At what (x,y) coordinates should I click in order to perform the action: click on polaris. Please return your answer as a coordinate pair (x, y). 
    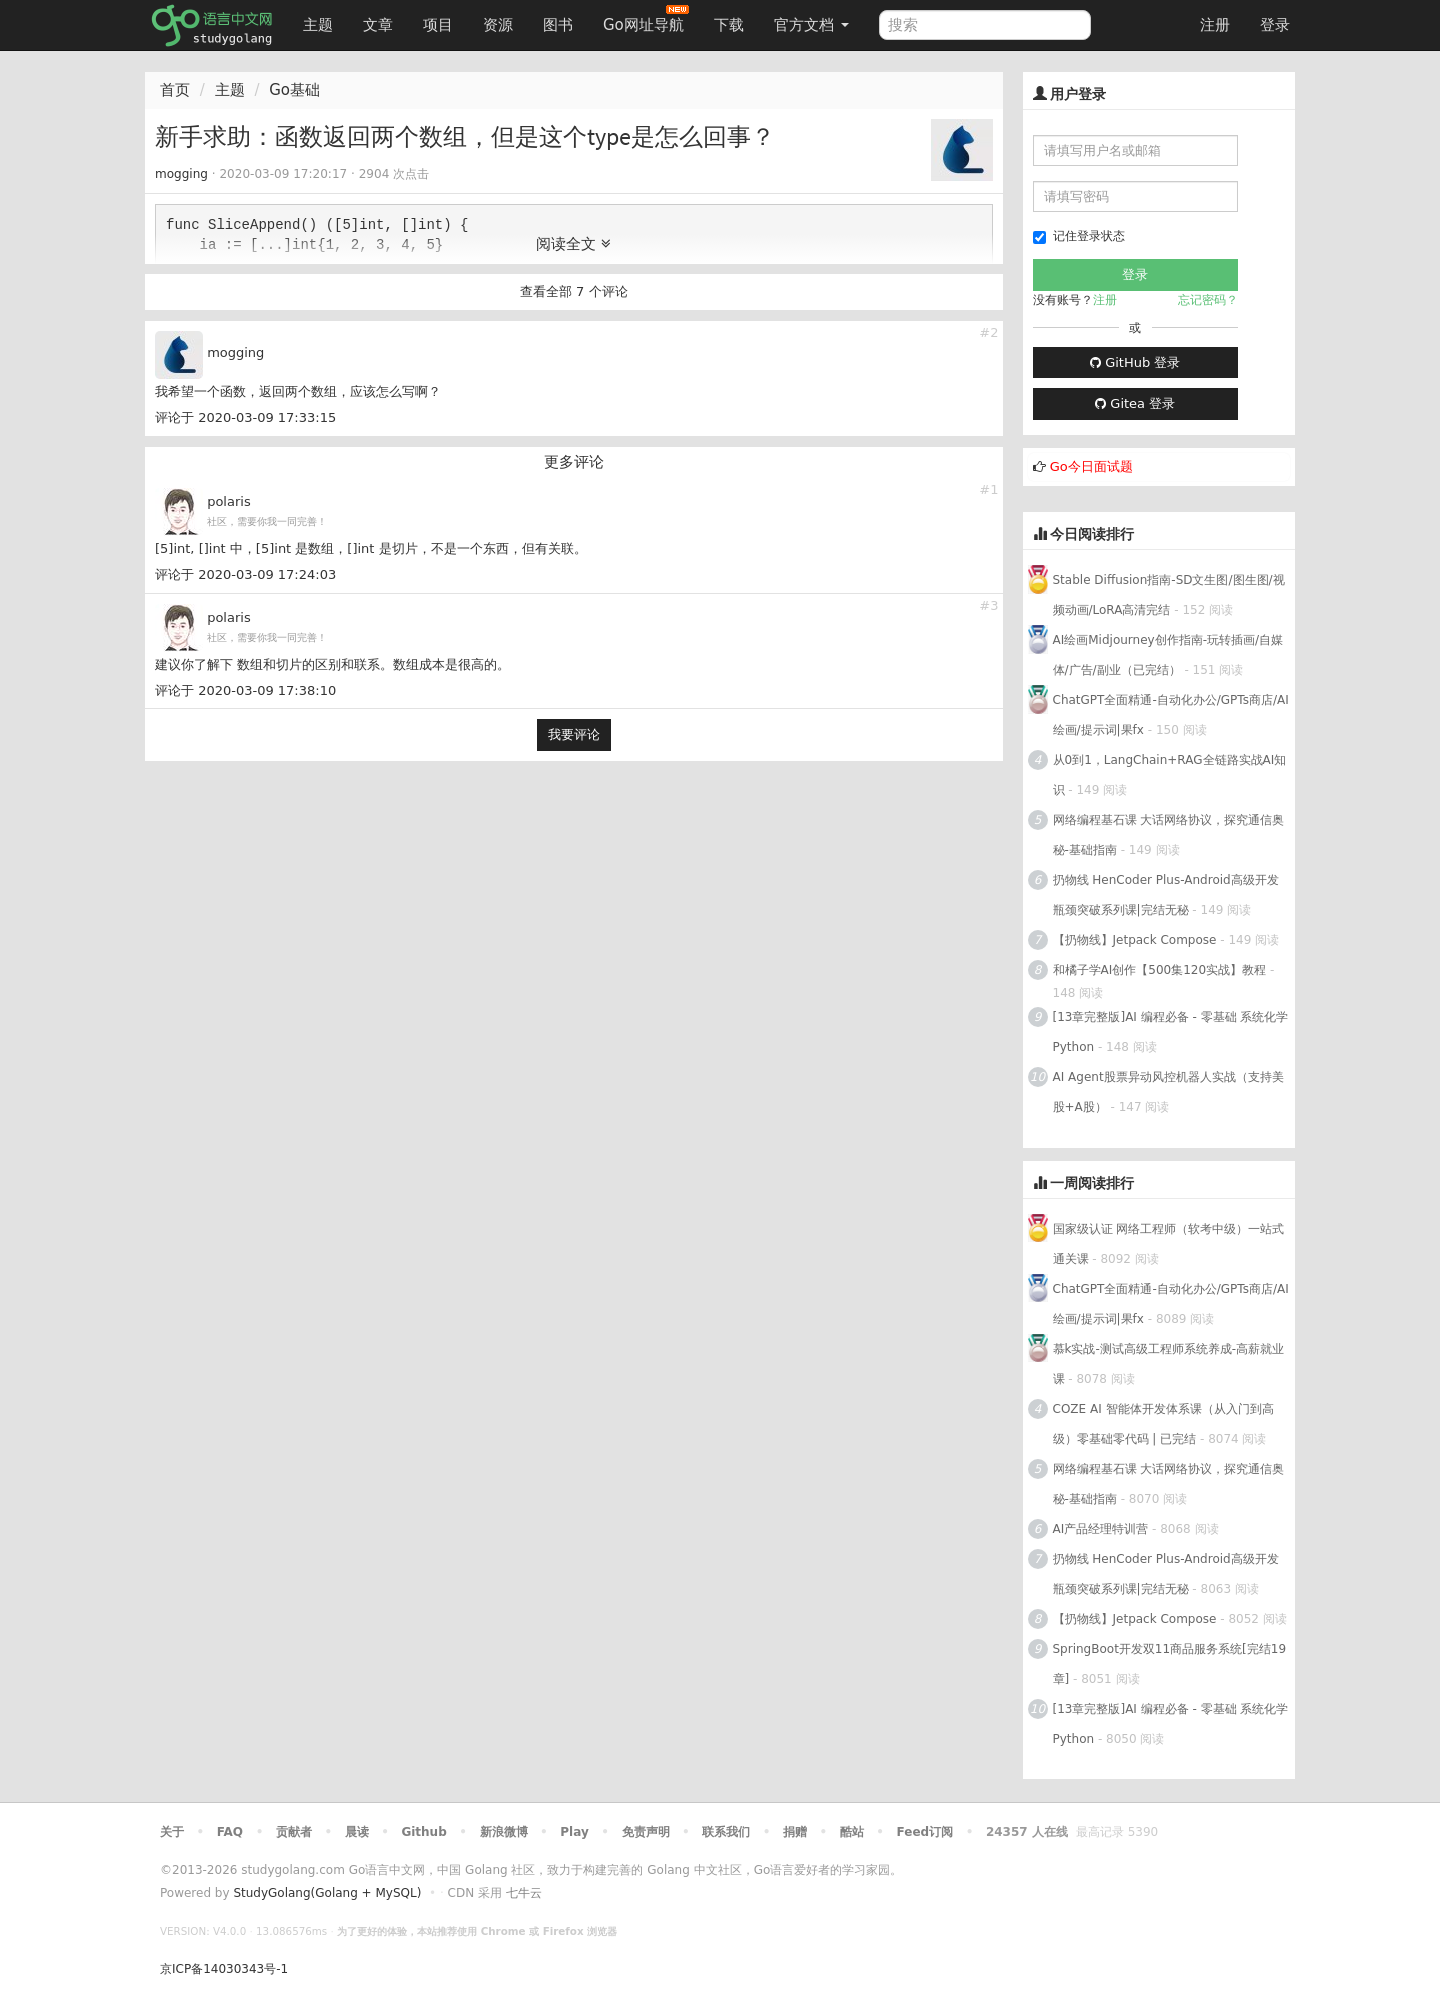
    Looking at the image, I should click on (229, 501).